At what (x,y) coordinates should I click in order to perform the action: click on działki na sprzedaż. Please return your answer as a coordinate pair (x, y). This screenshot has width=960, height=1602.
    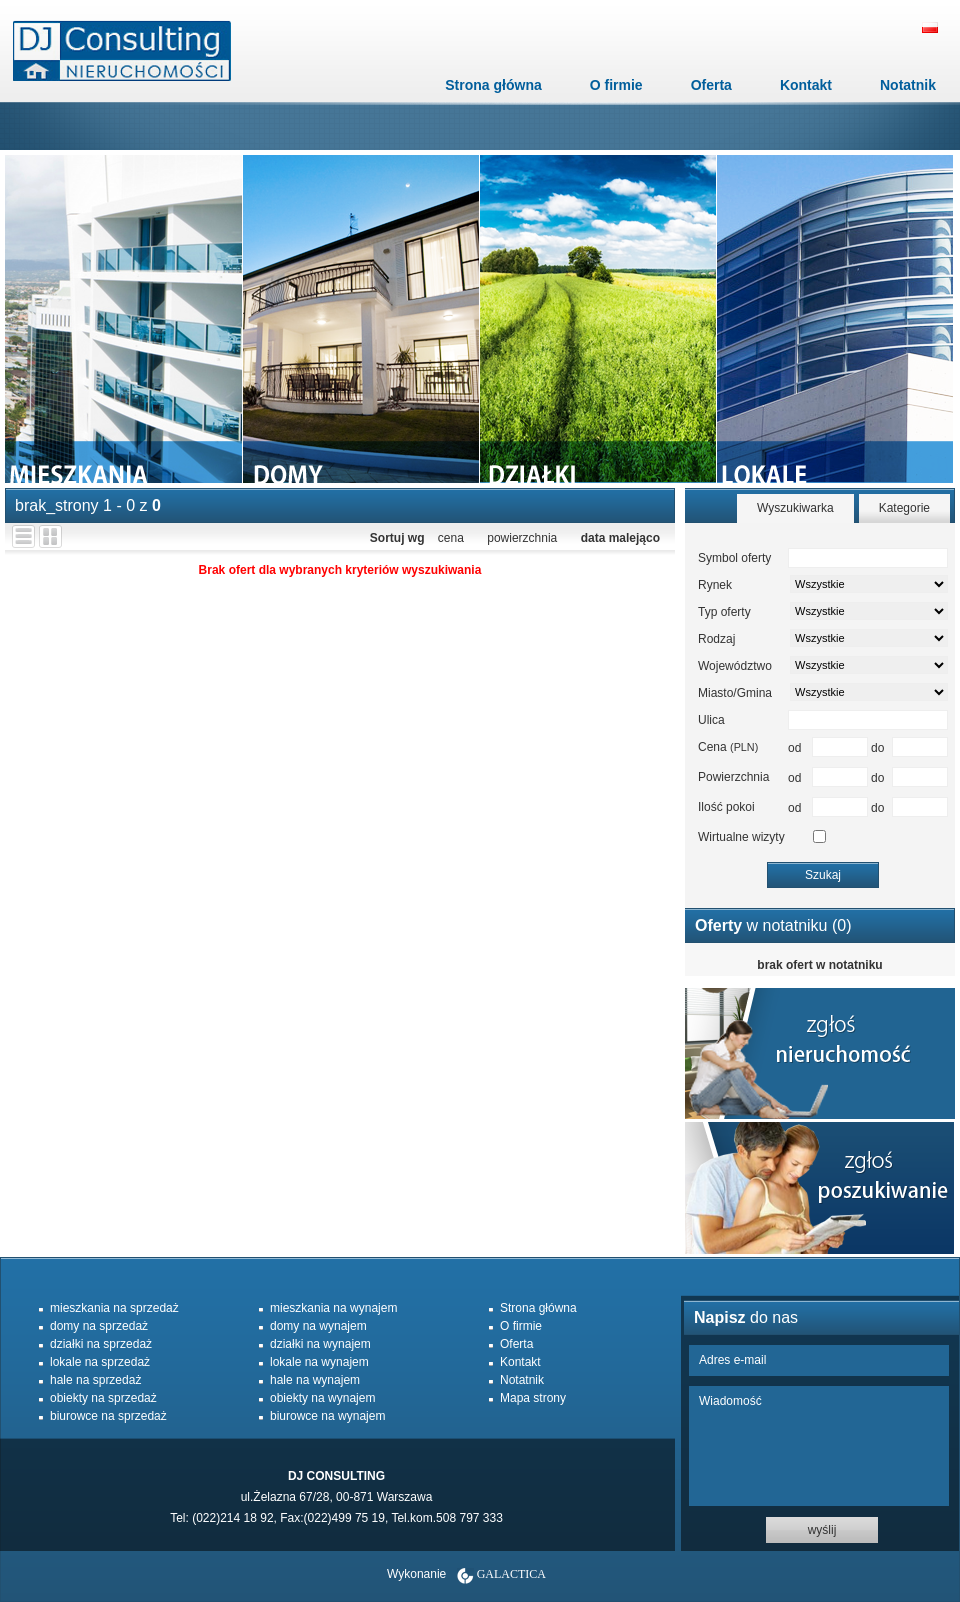
    Looking at the image, I should click on (101, 1344).